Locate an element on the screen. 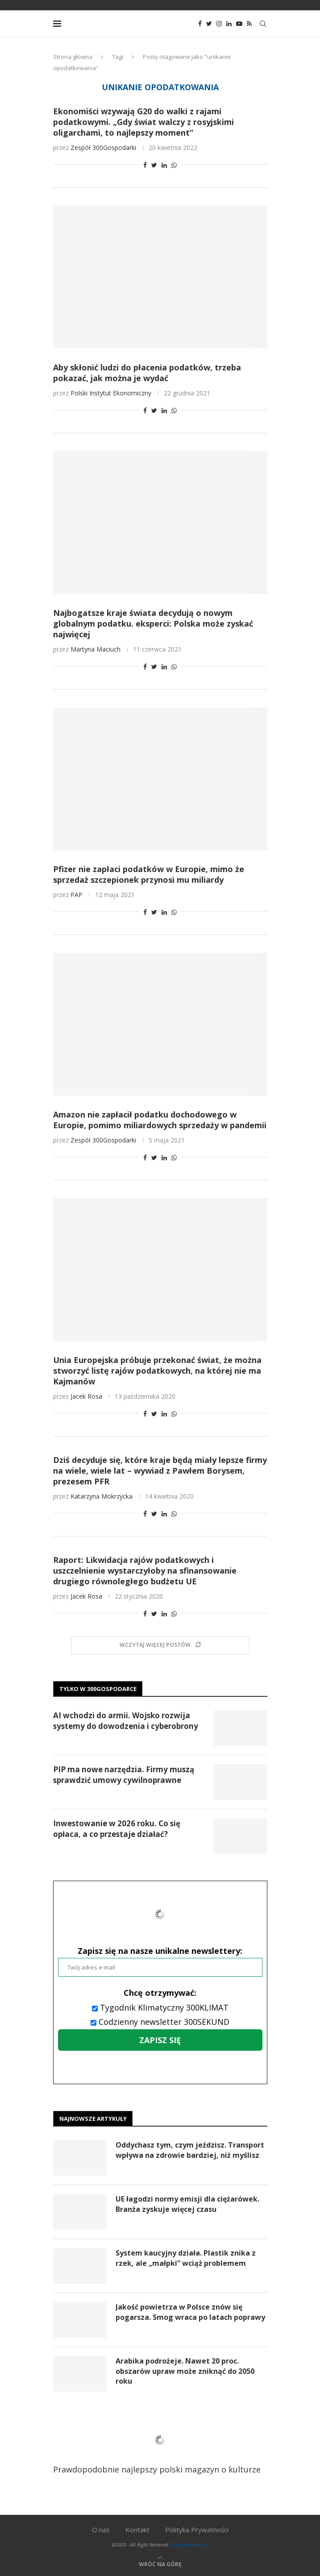  Amazon nie zapłacił podatku dochodowego w Europie, pomimo miliardowych sprzedaży w pandemii is located at coordinates (159, 1119).